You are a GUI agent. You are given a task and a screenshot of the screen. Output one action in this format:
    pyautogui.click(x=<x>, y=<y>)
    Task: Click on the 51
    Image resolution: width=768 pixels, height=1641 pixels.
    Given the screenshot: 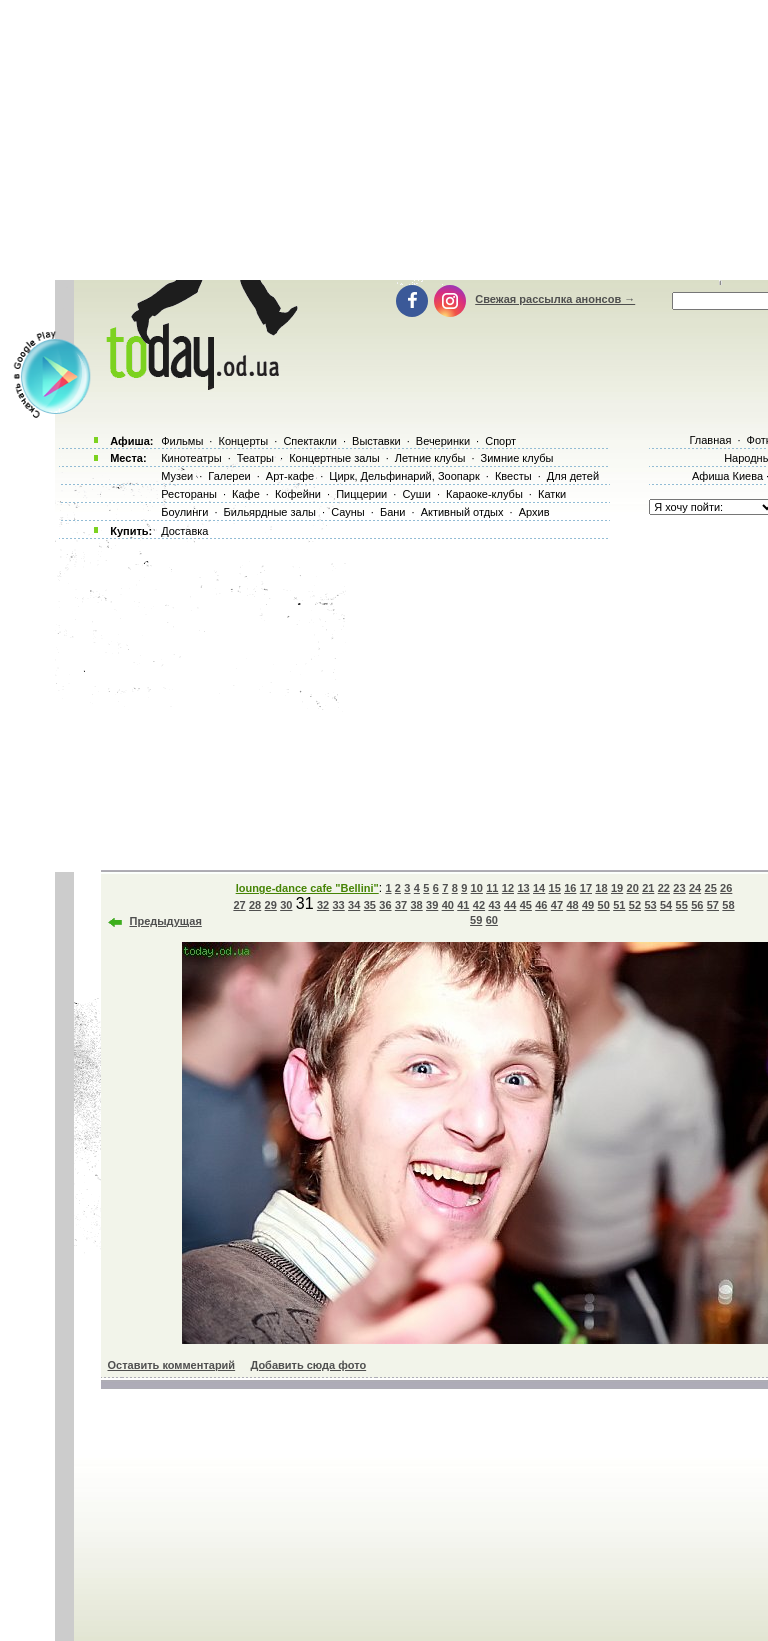 What is the action you would take?
    pyautogui.click(x=619, y=905)
    